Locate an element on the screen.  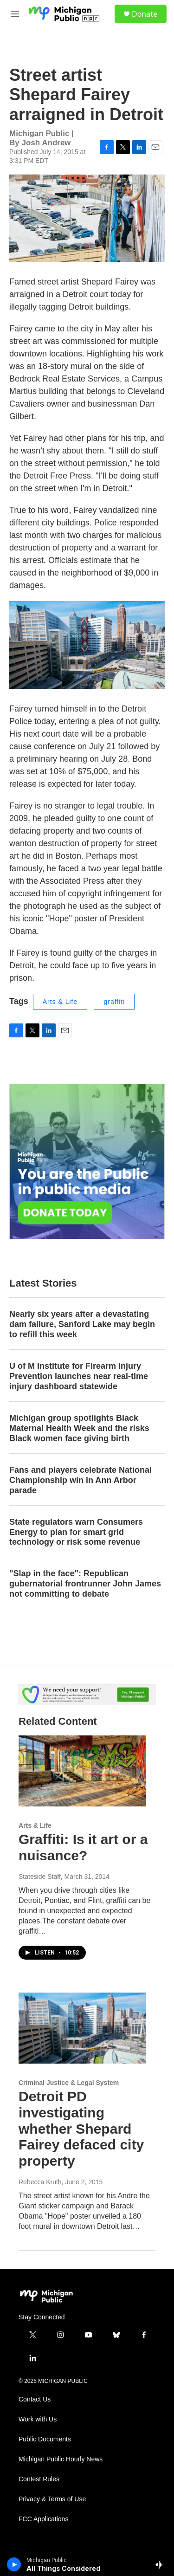
Contact Us is located at coordinates (35, 2399).